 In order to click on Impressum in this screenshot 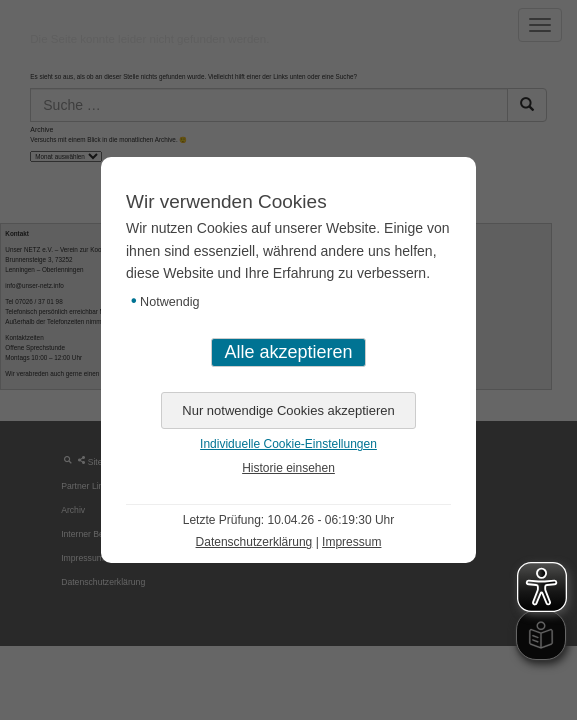, I will do `click(351, 542)`.